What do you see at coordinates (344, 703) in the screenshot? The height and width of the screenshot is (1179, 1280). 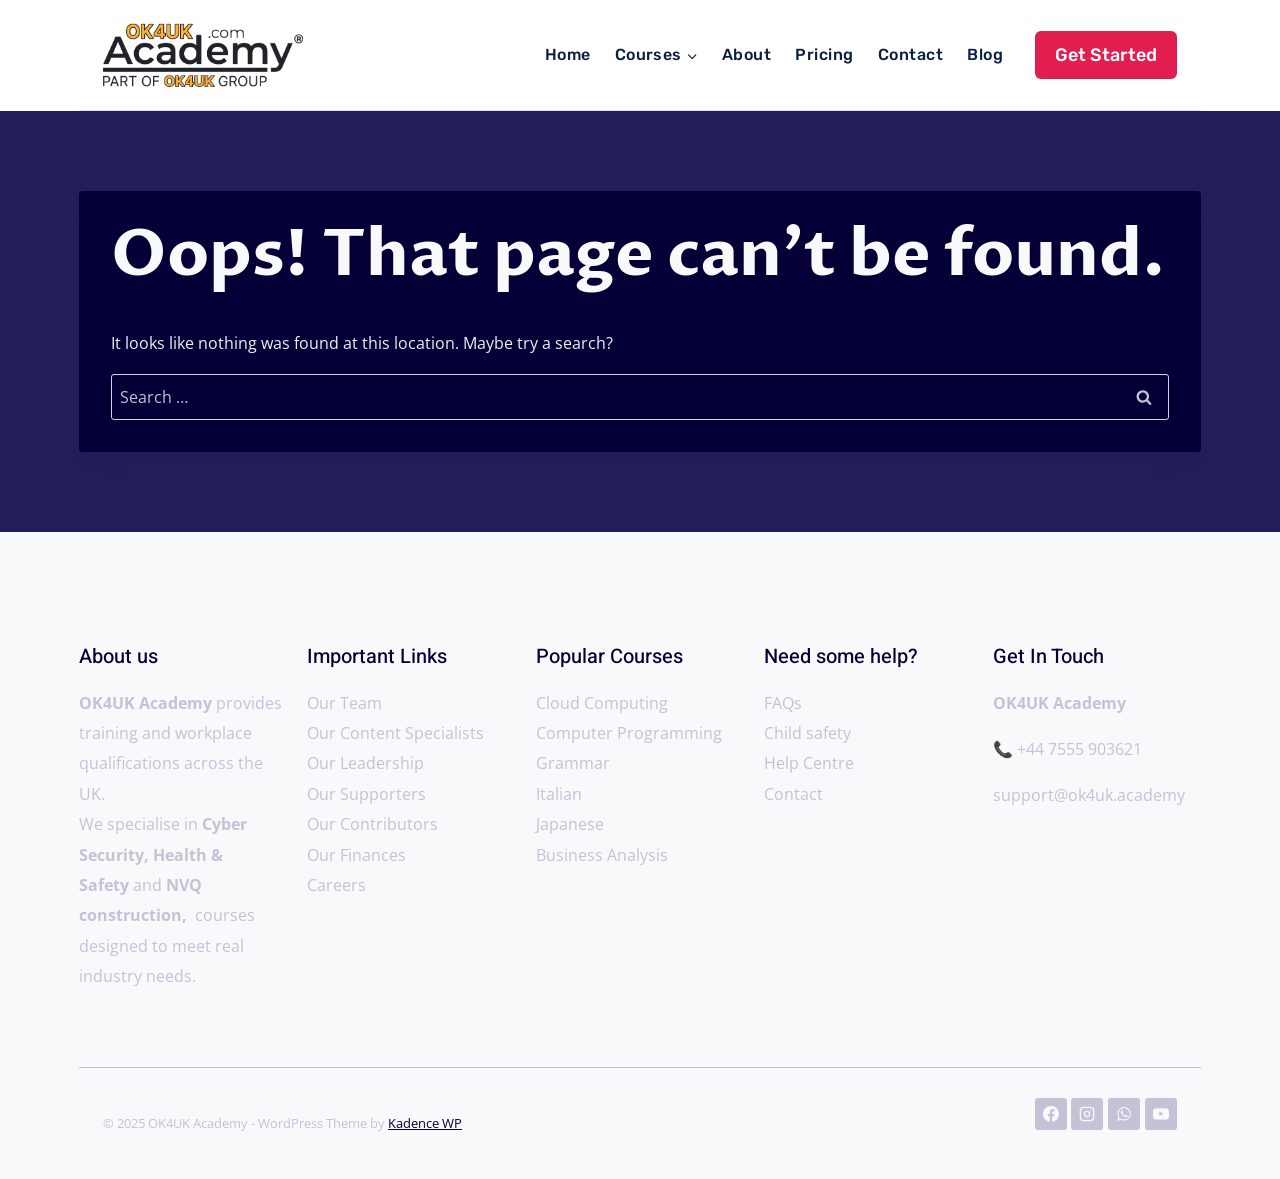 I see `Our Team` at bounding box center [344, 703].